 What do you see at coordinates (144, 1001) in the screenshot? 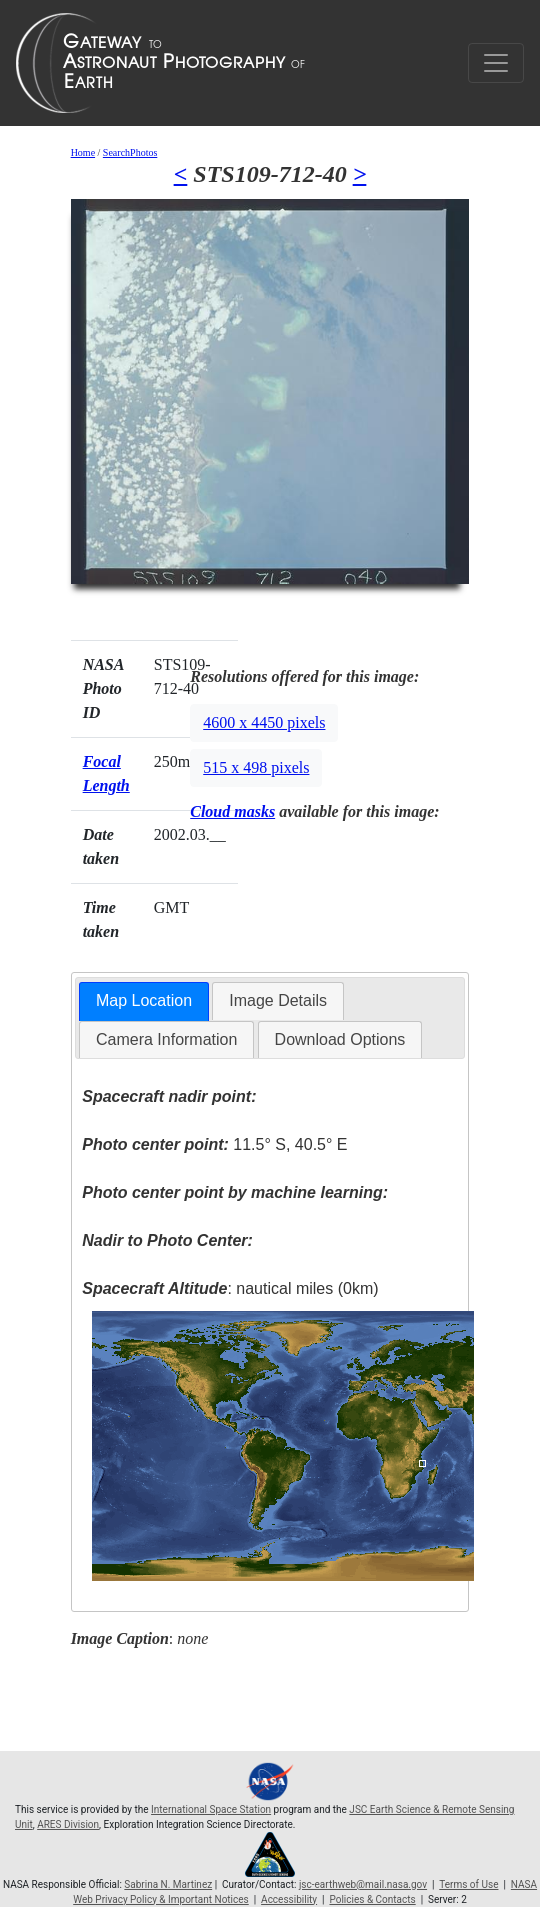
I see `[tab]` at bounding box center [144, 1001].